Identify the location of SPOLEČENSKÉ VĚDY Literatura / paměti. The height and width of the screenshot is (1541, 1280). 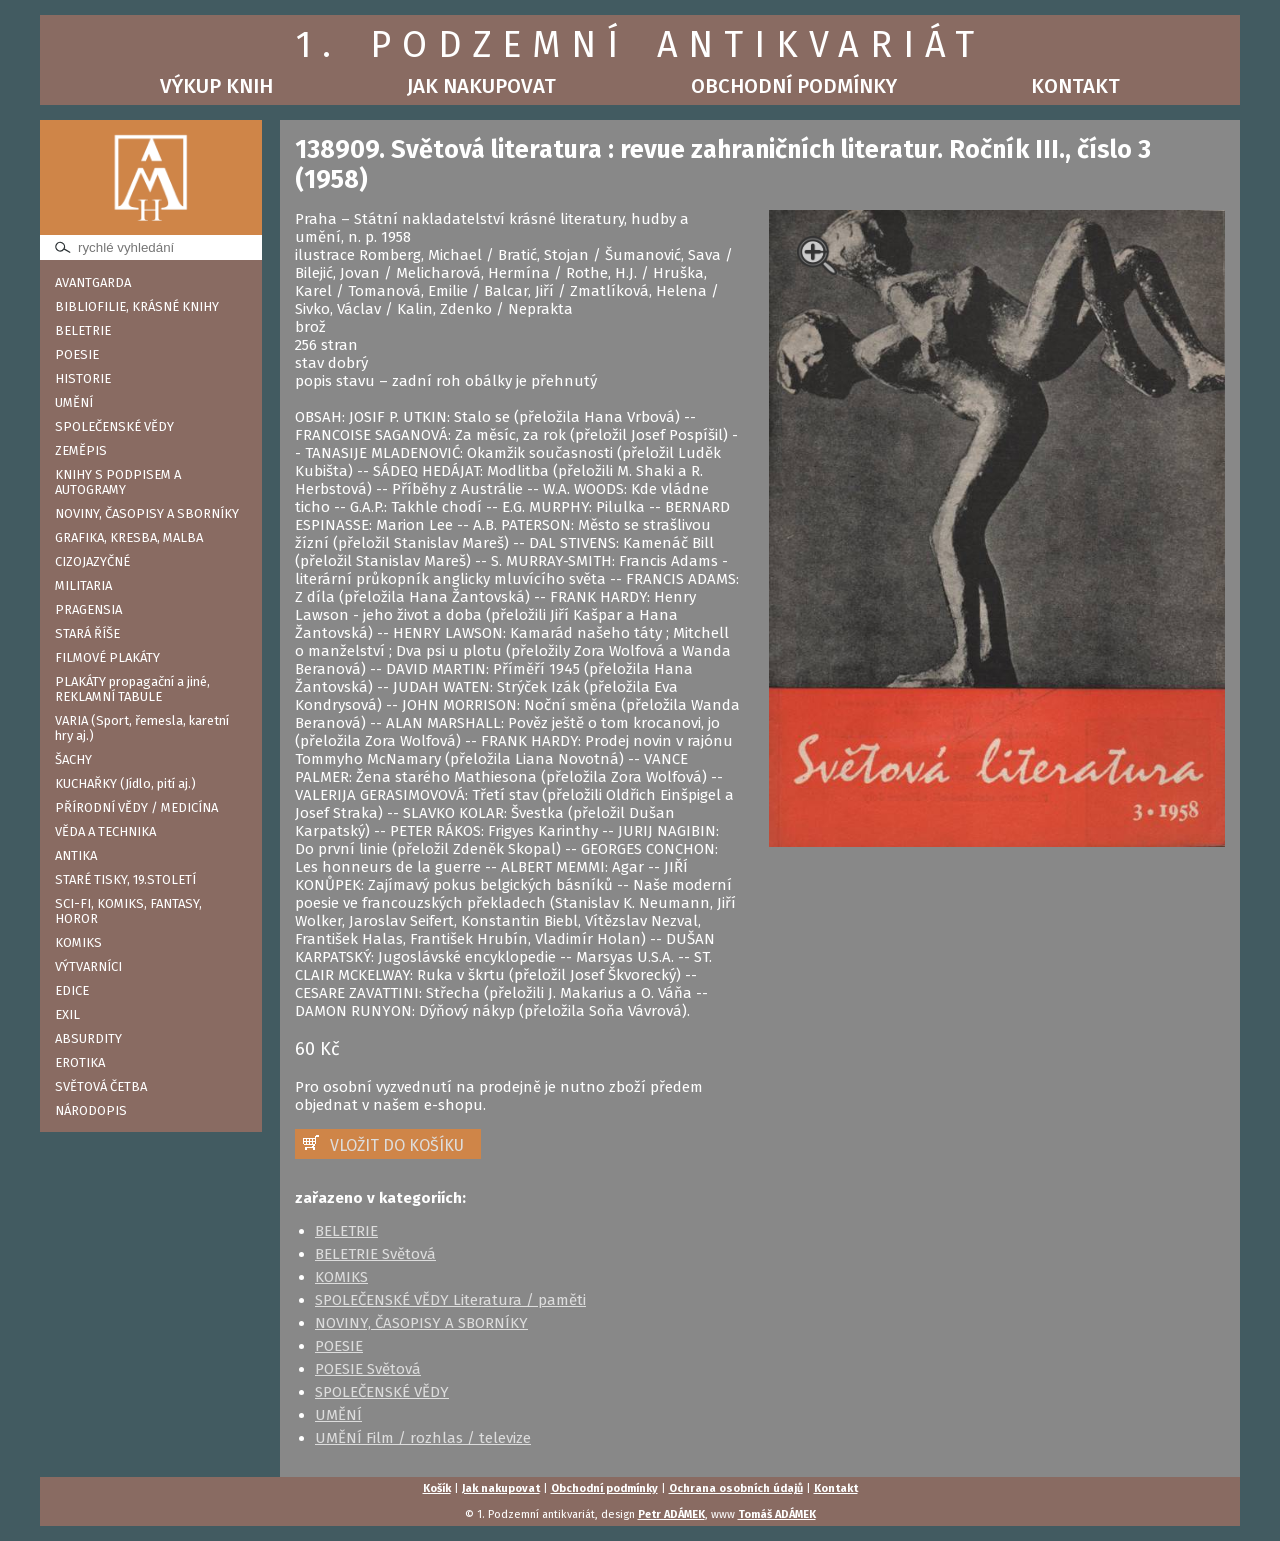
(450, 1300).